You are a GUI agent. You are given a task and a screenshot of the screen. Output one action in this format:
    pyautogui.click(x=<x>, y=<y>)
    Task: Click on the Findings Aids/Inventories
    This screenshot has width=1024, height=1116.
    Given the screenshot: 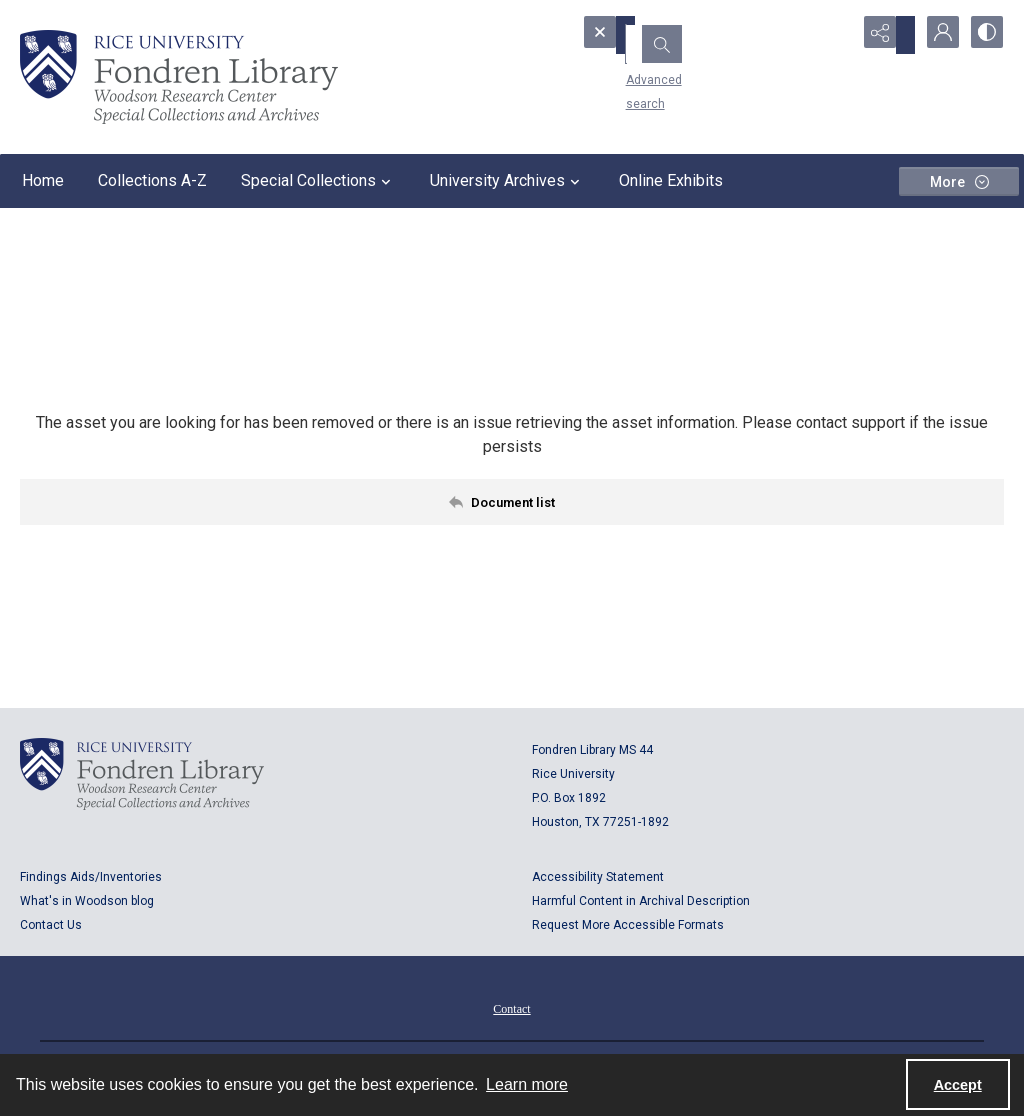 What is the action you would take?
    pyautogui.click(x=91, y=877)
    